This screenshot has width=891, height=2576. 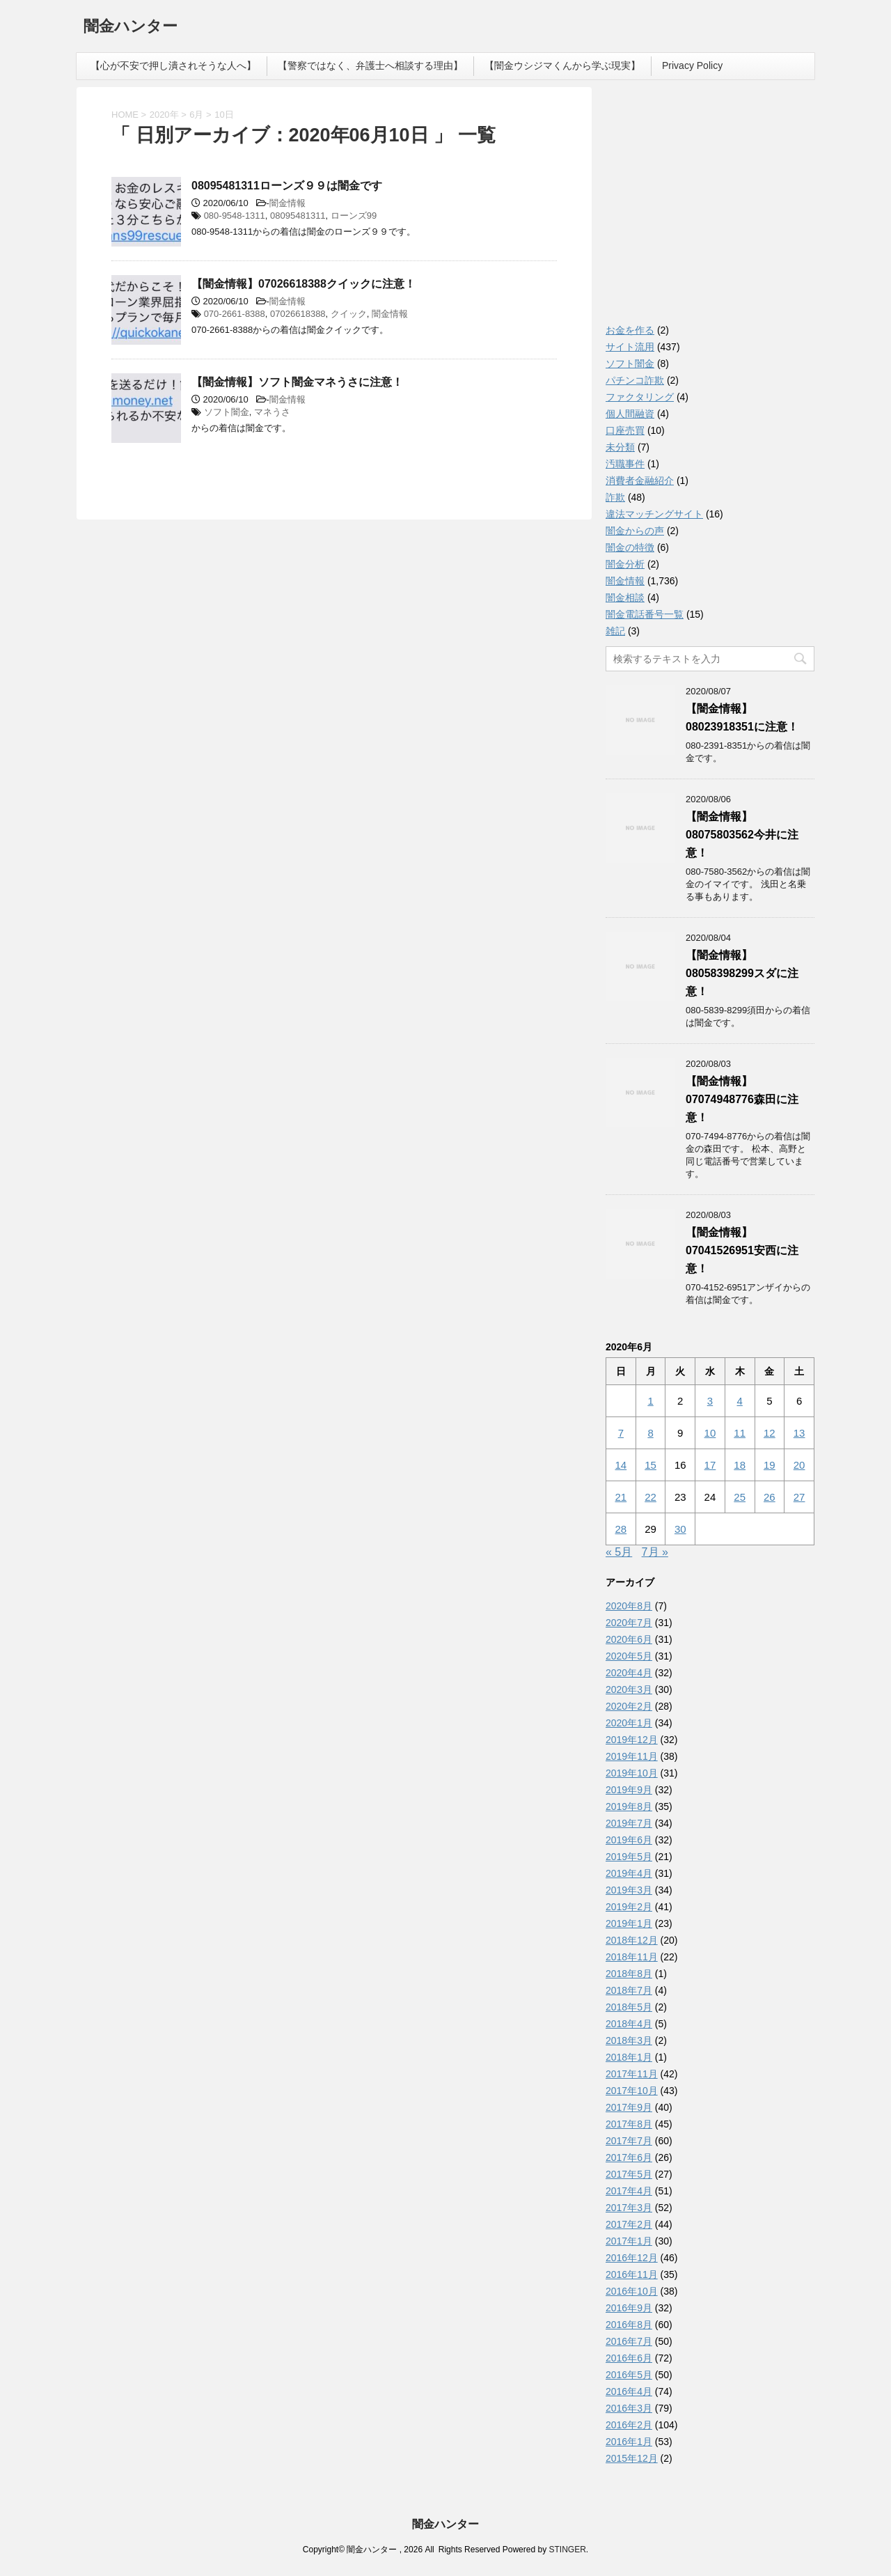 I want to click on 08095481311, so click(x=298, y=215).